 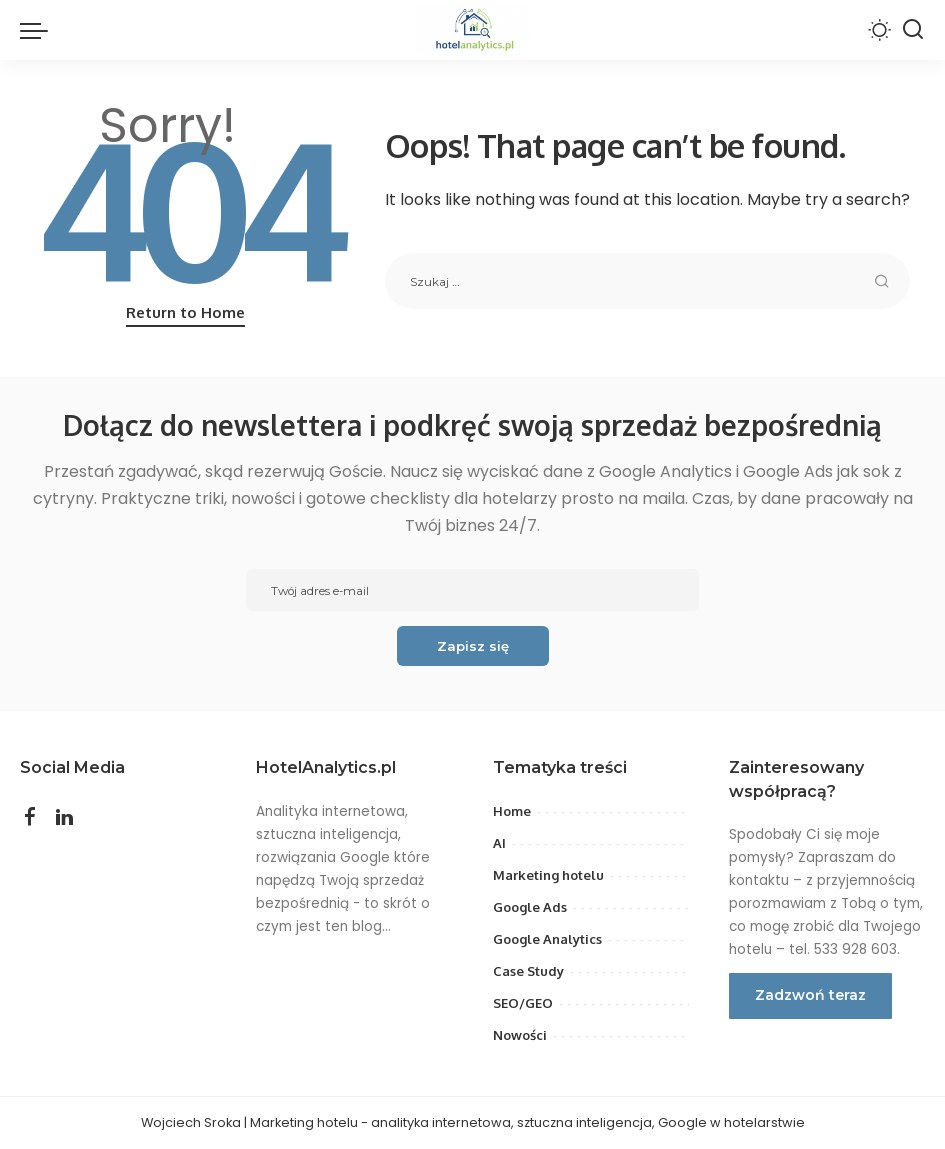 What do you see at coordinates (913, 30) in the screenshot?
I see `[Search]` at bounding box center [913, 30].